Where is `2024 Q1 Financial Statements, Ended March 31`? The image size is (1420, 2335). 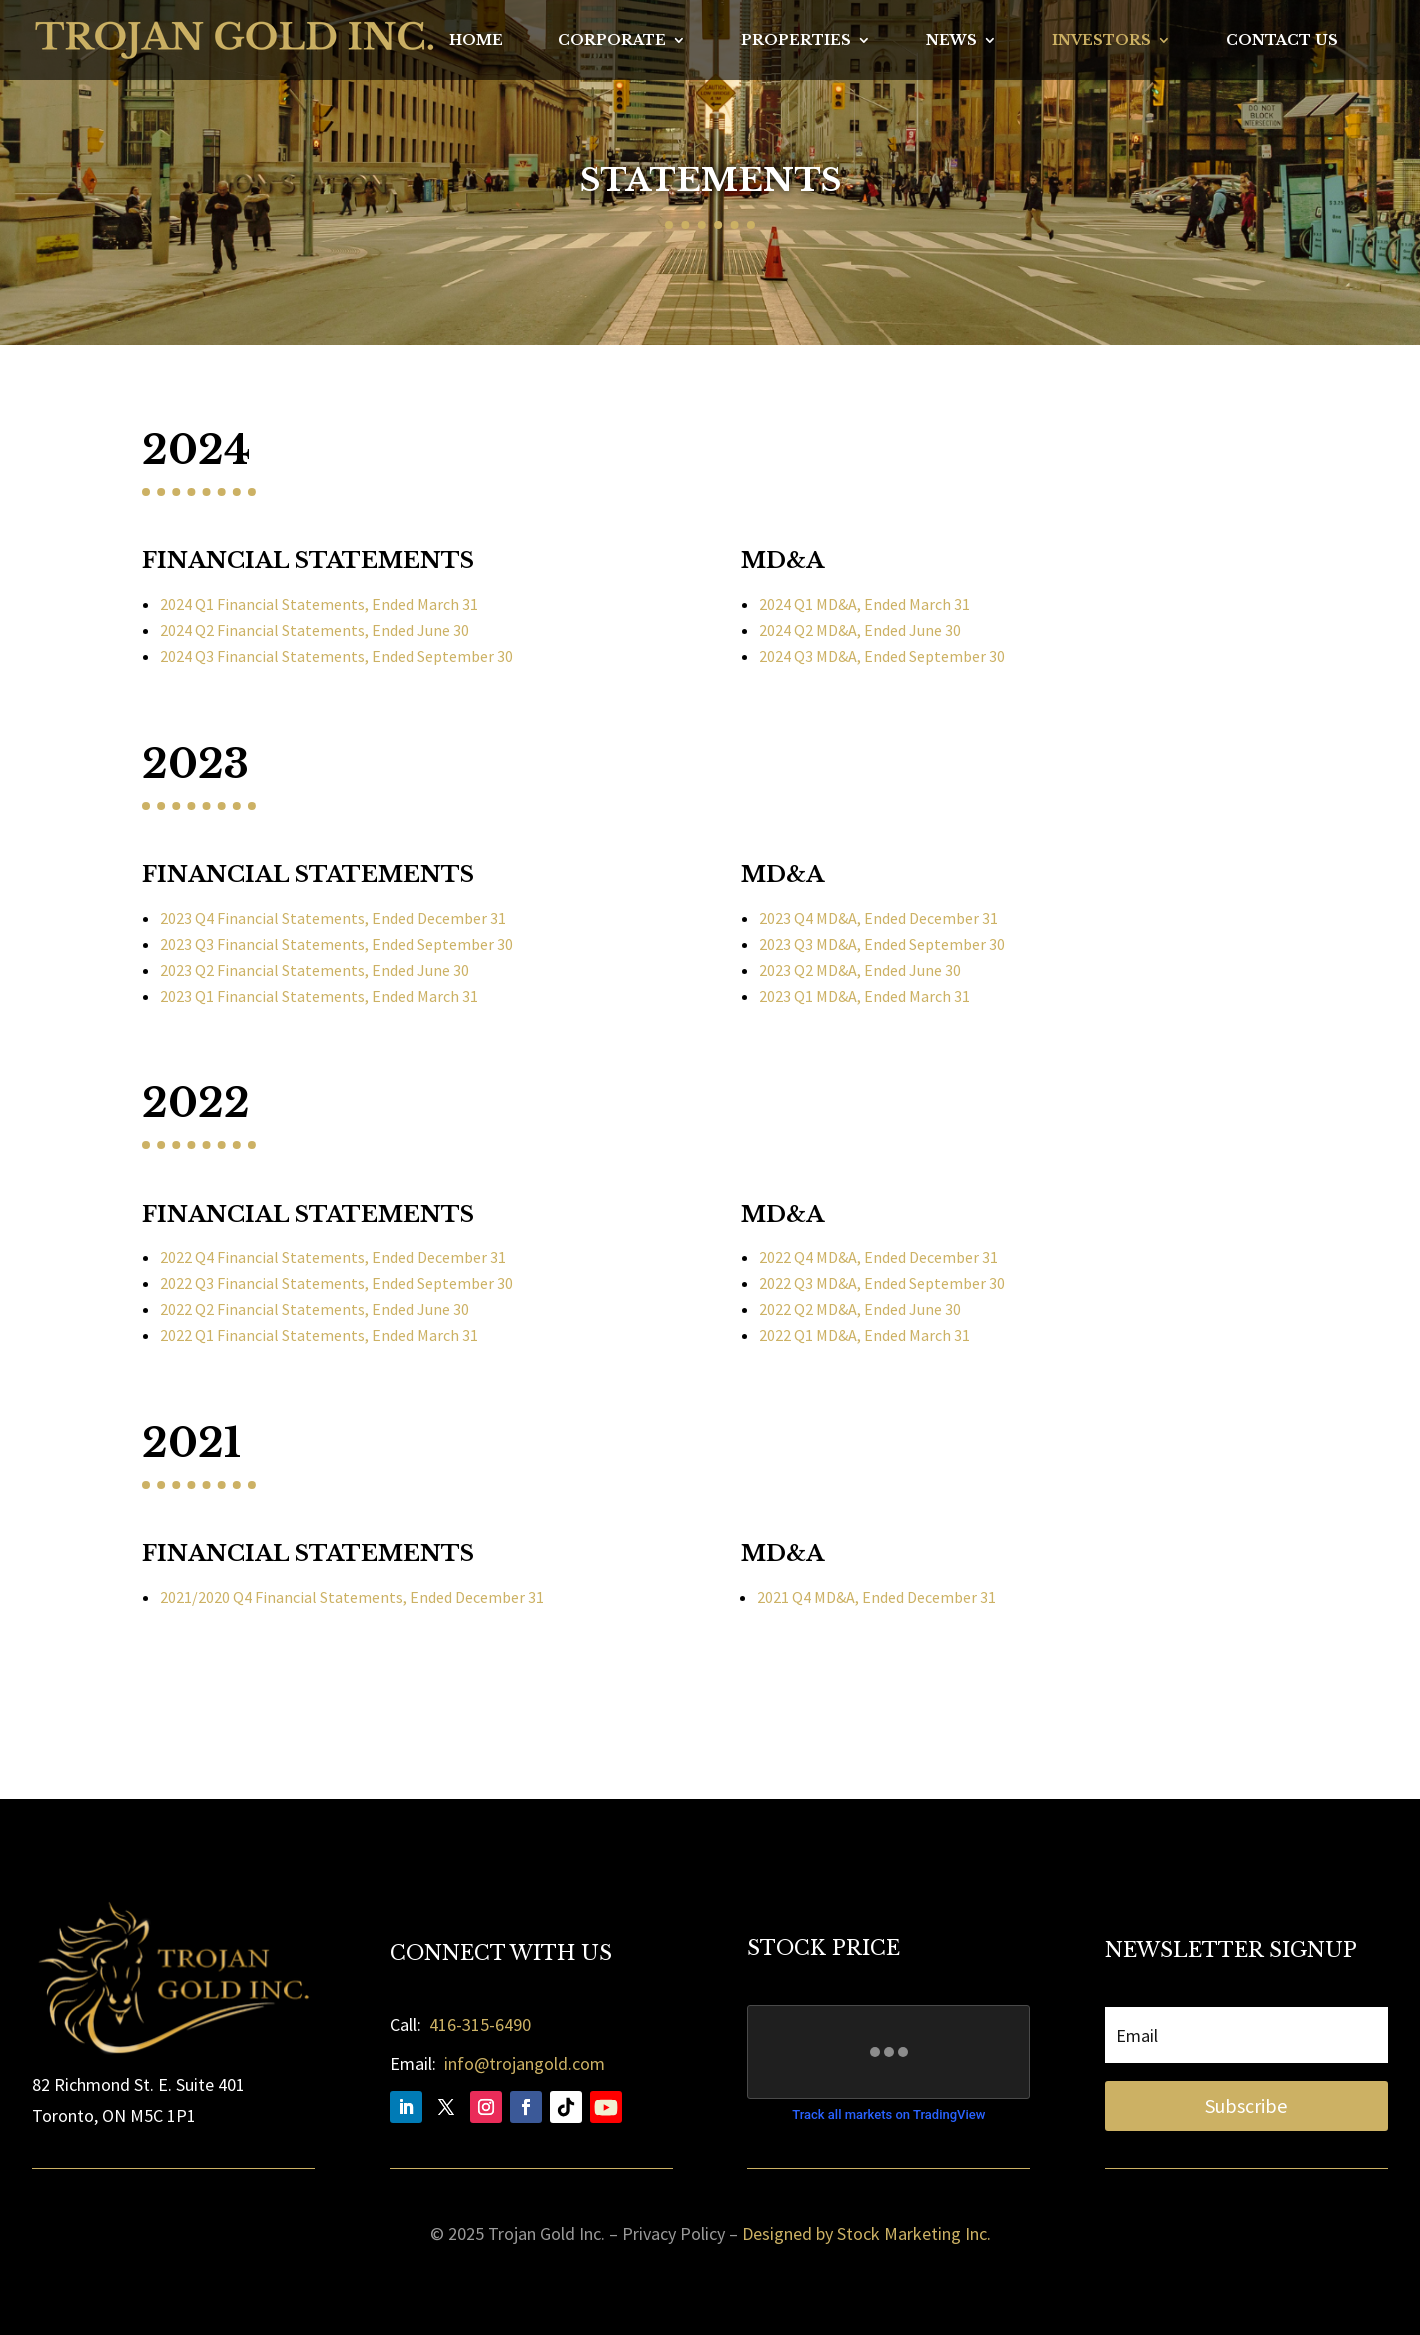 2024 Q1 Financial Statements, Ended March 31 is located at coordinates (319, 604).